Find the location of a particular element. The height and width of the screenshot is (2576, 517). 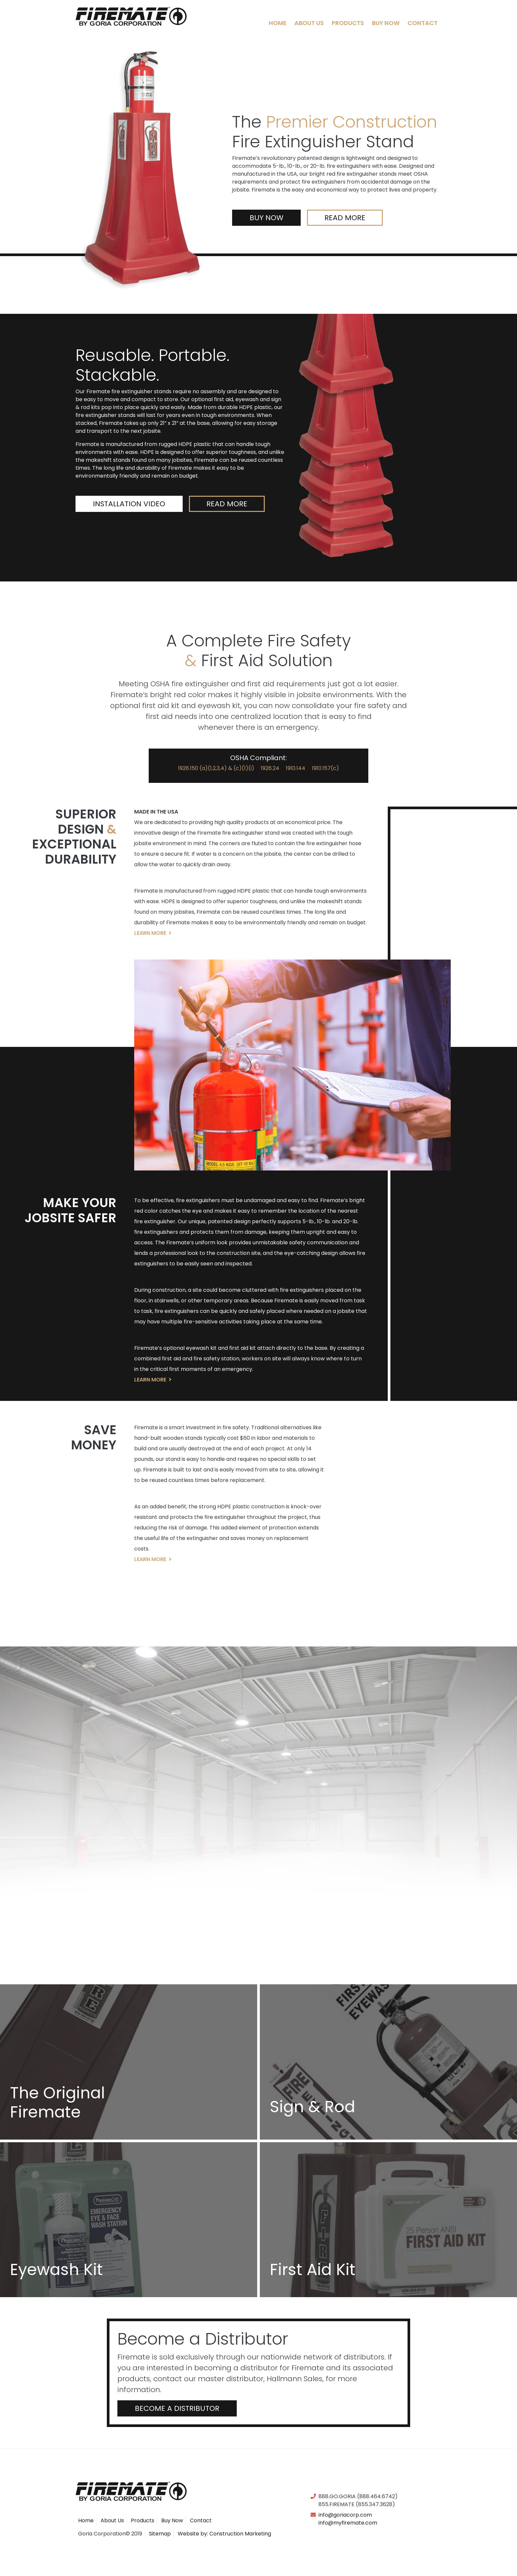

Installation Video is located at coordinates (107, 504).